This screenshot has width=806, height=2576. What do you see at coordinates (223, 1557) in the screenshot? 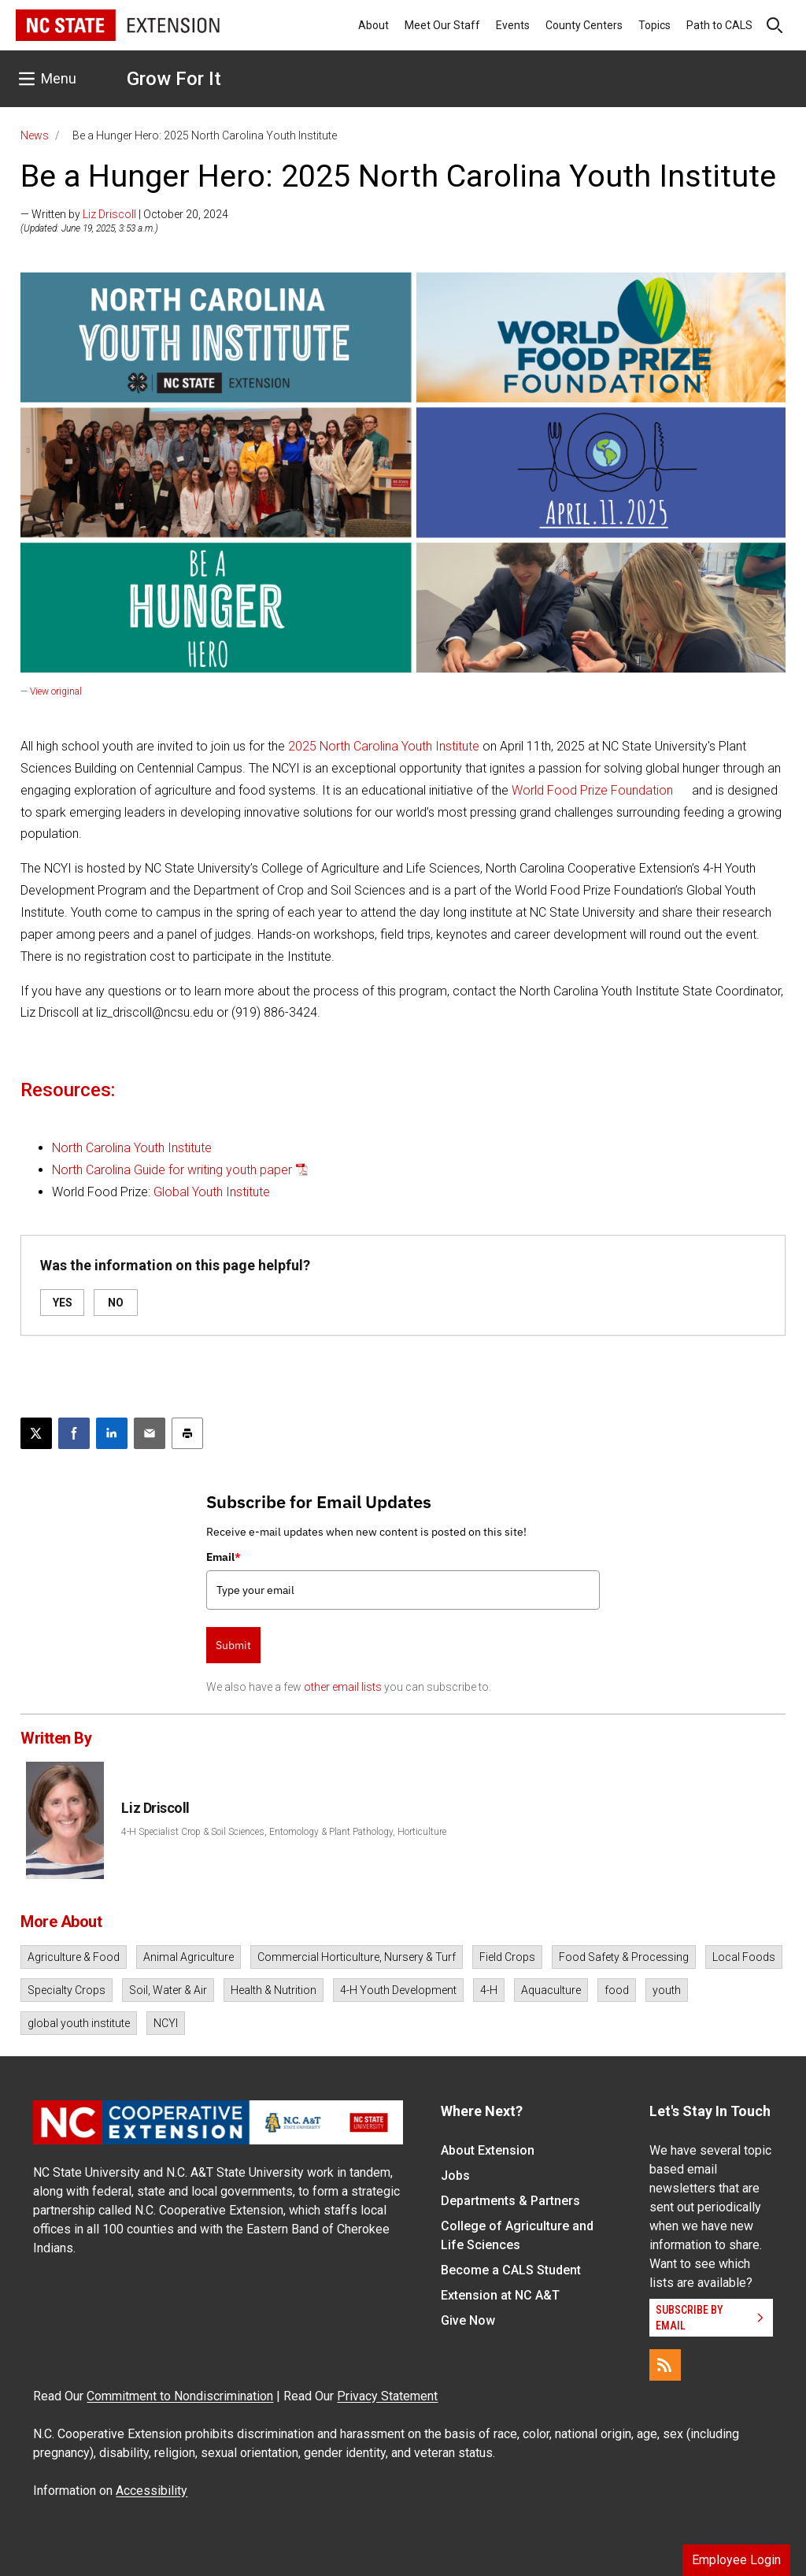
I see `Email` at bounding box center [223, 1557].